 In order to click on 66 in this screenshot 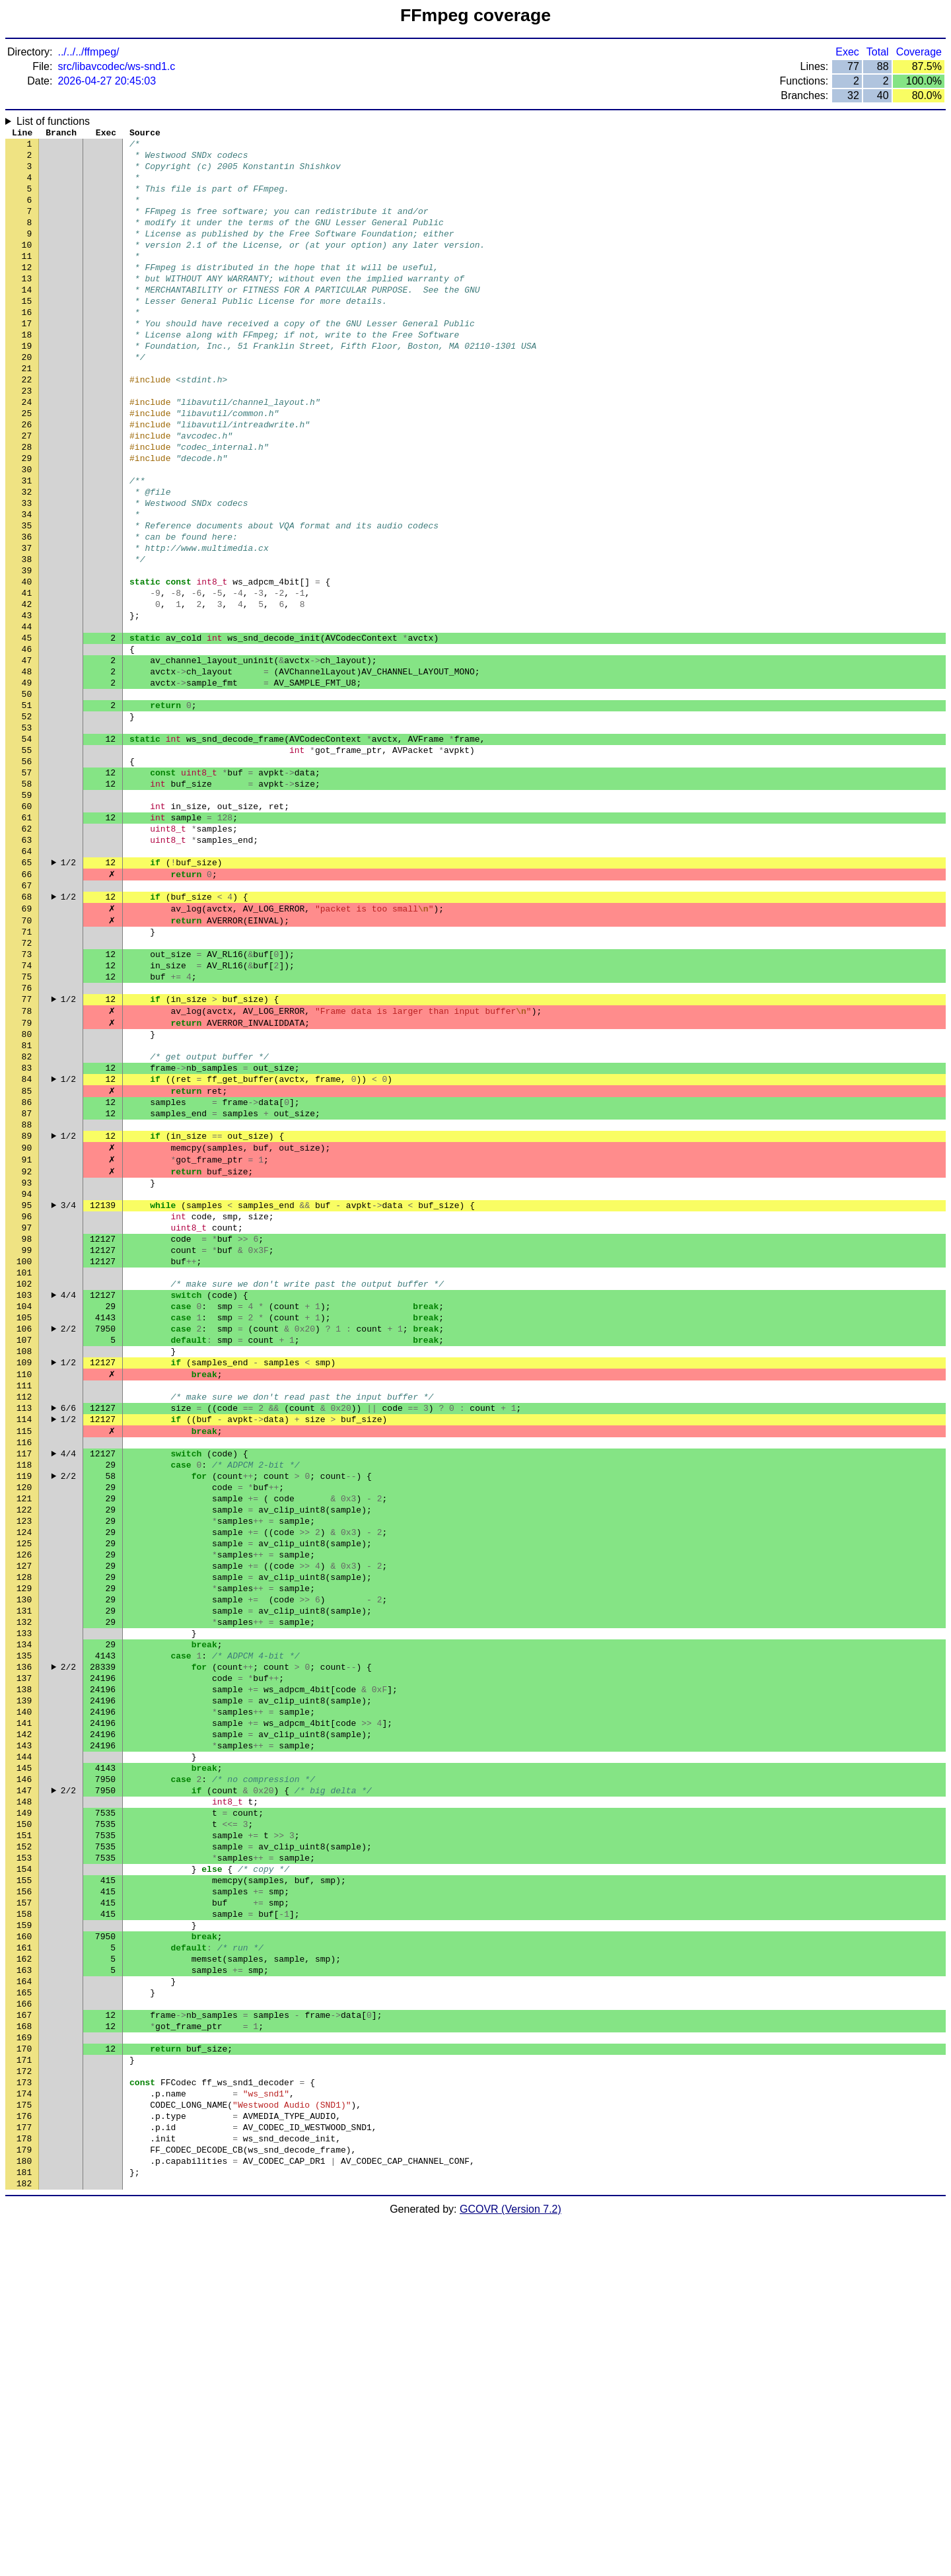, I will do `click(27, 1006)`.